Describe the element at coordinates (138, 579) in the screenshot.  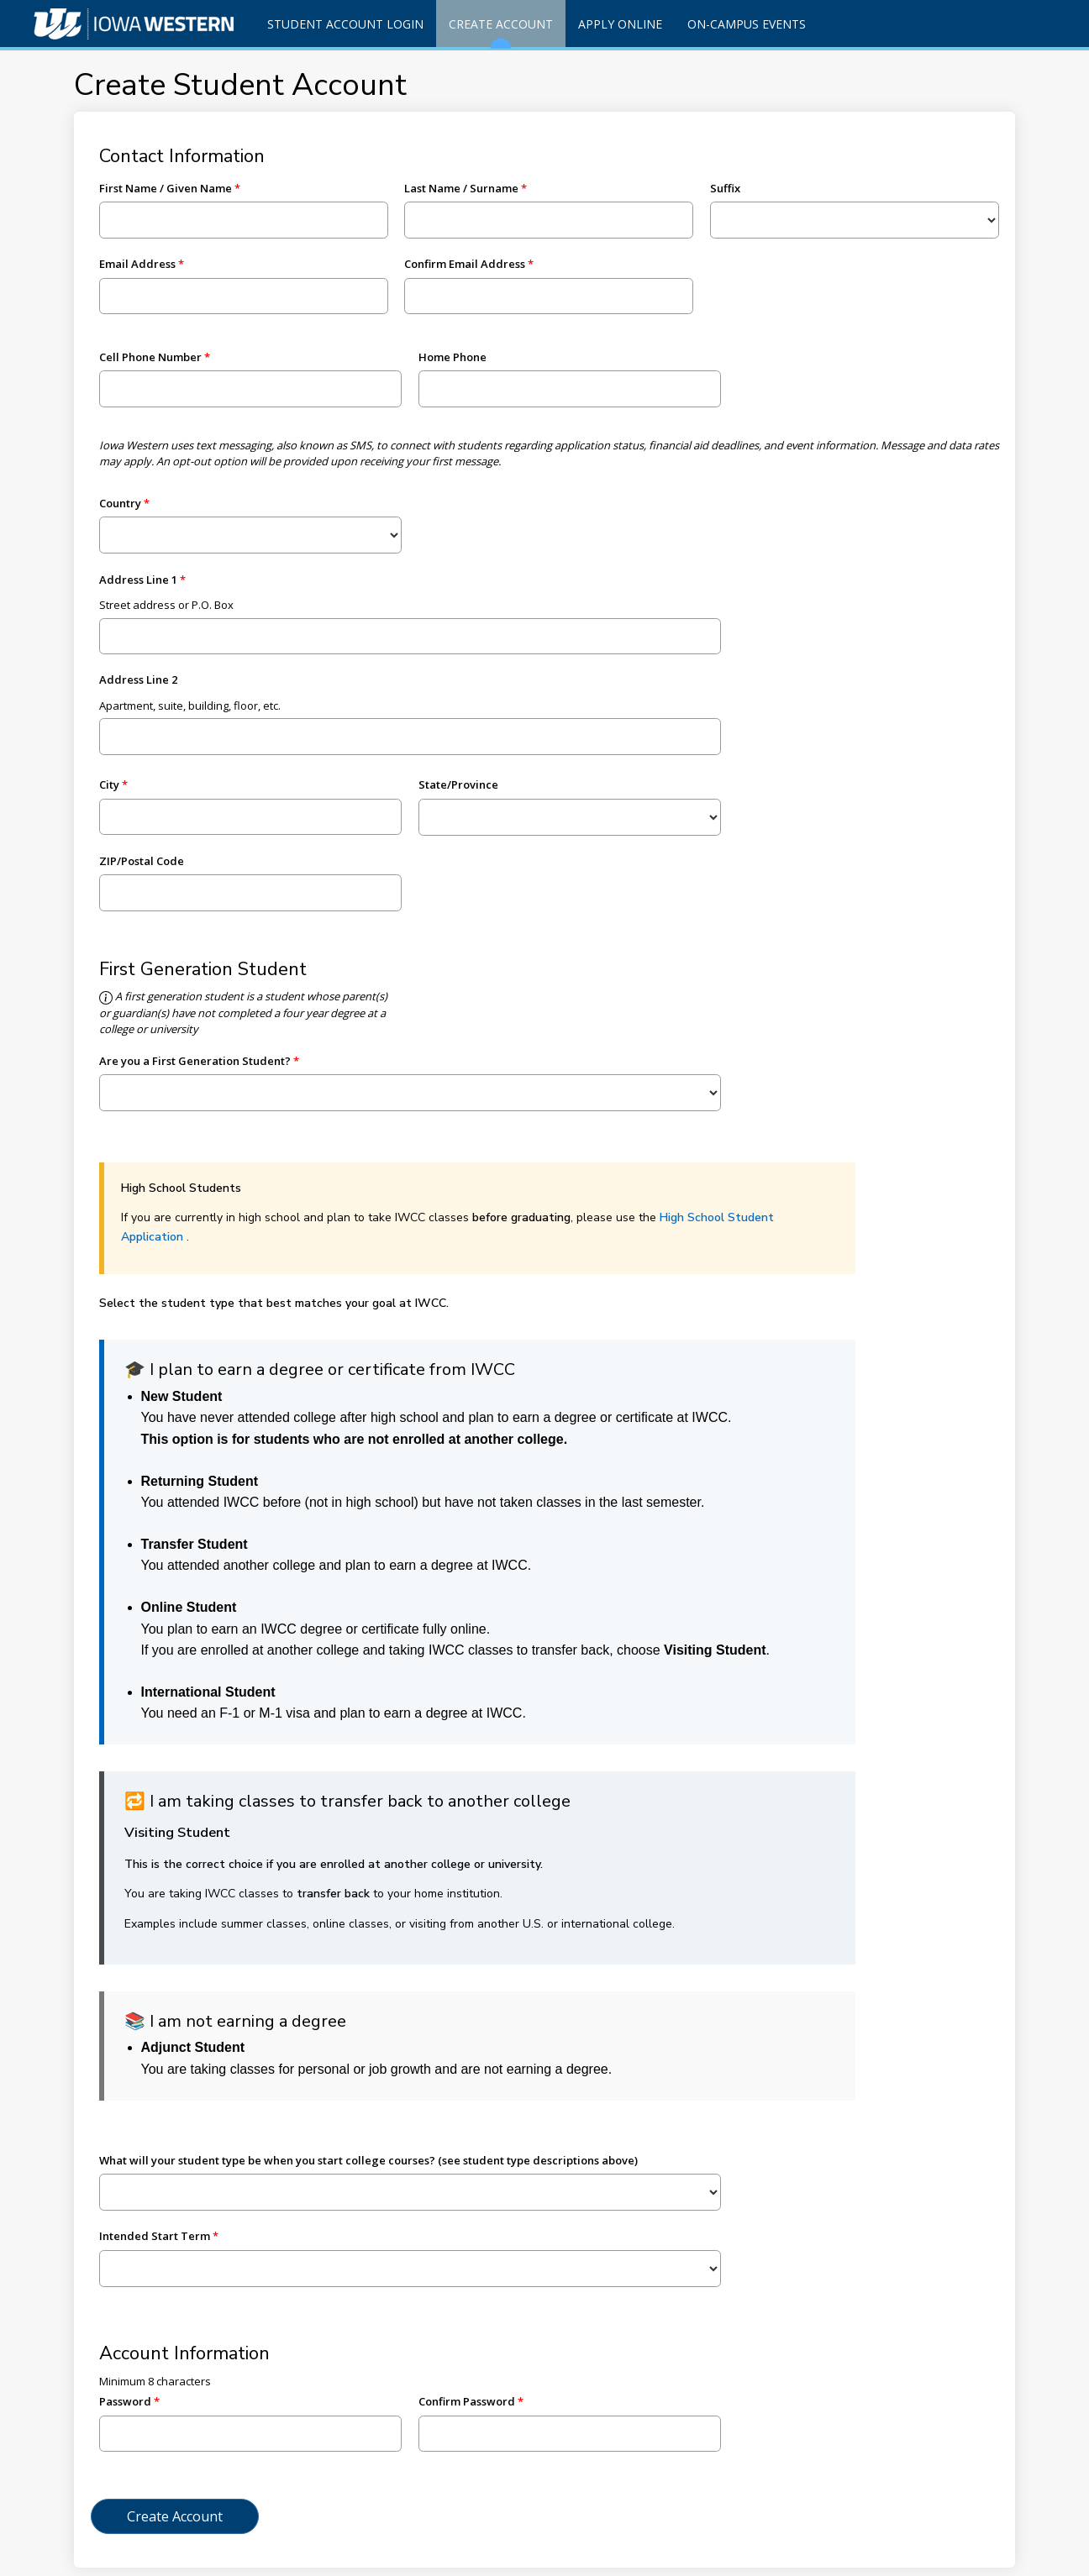
I see `Address Line 1` at that location.